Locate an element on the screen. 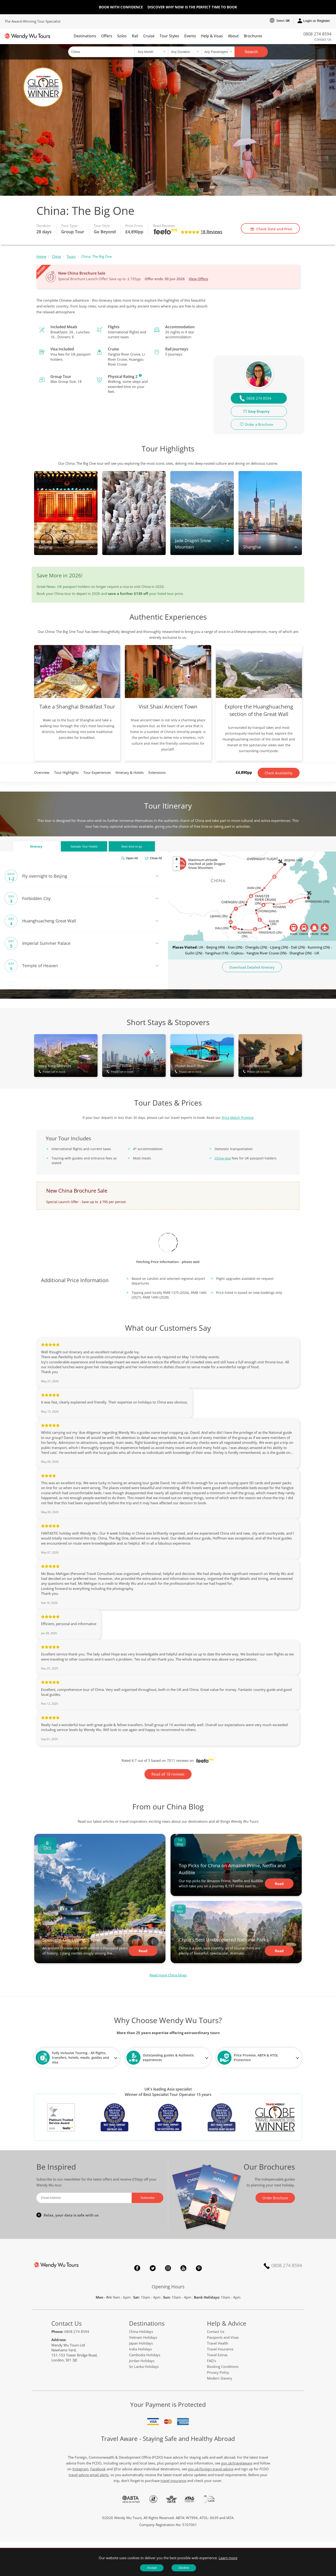 This screenshot has width=336, height=2576. [Select a month] is located at coordinates (151, 51).